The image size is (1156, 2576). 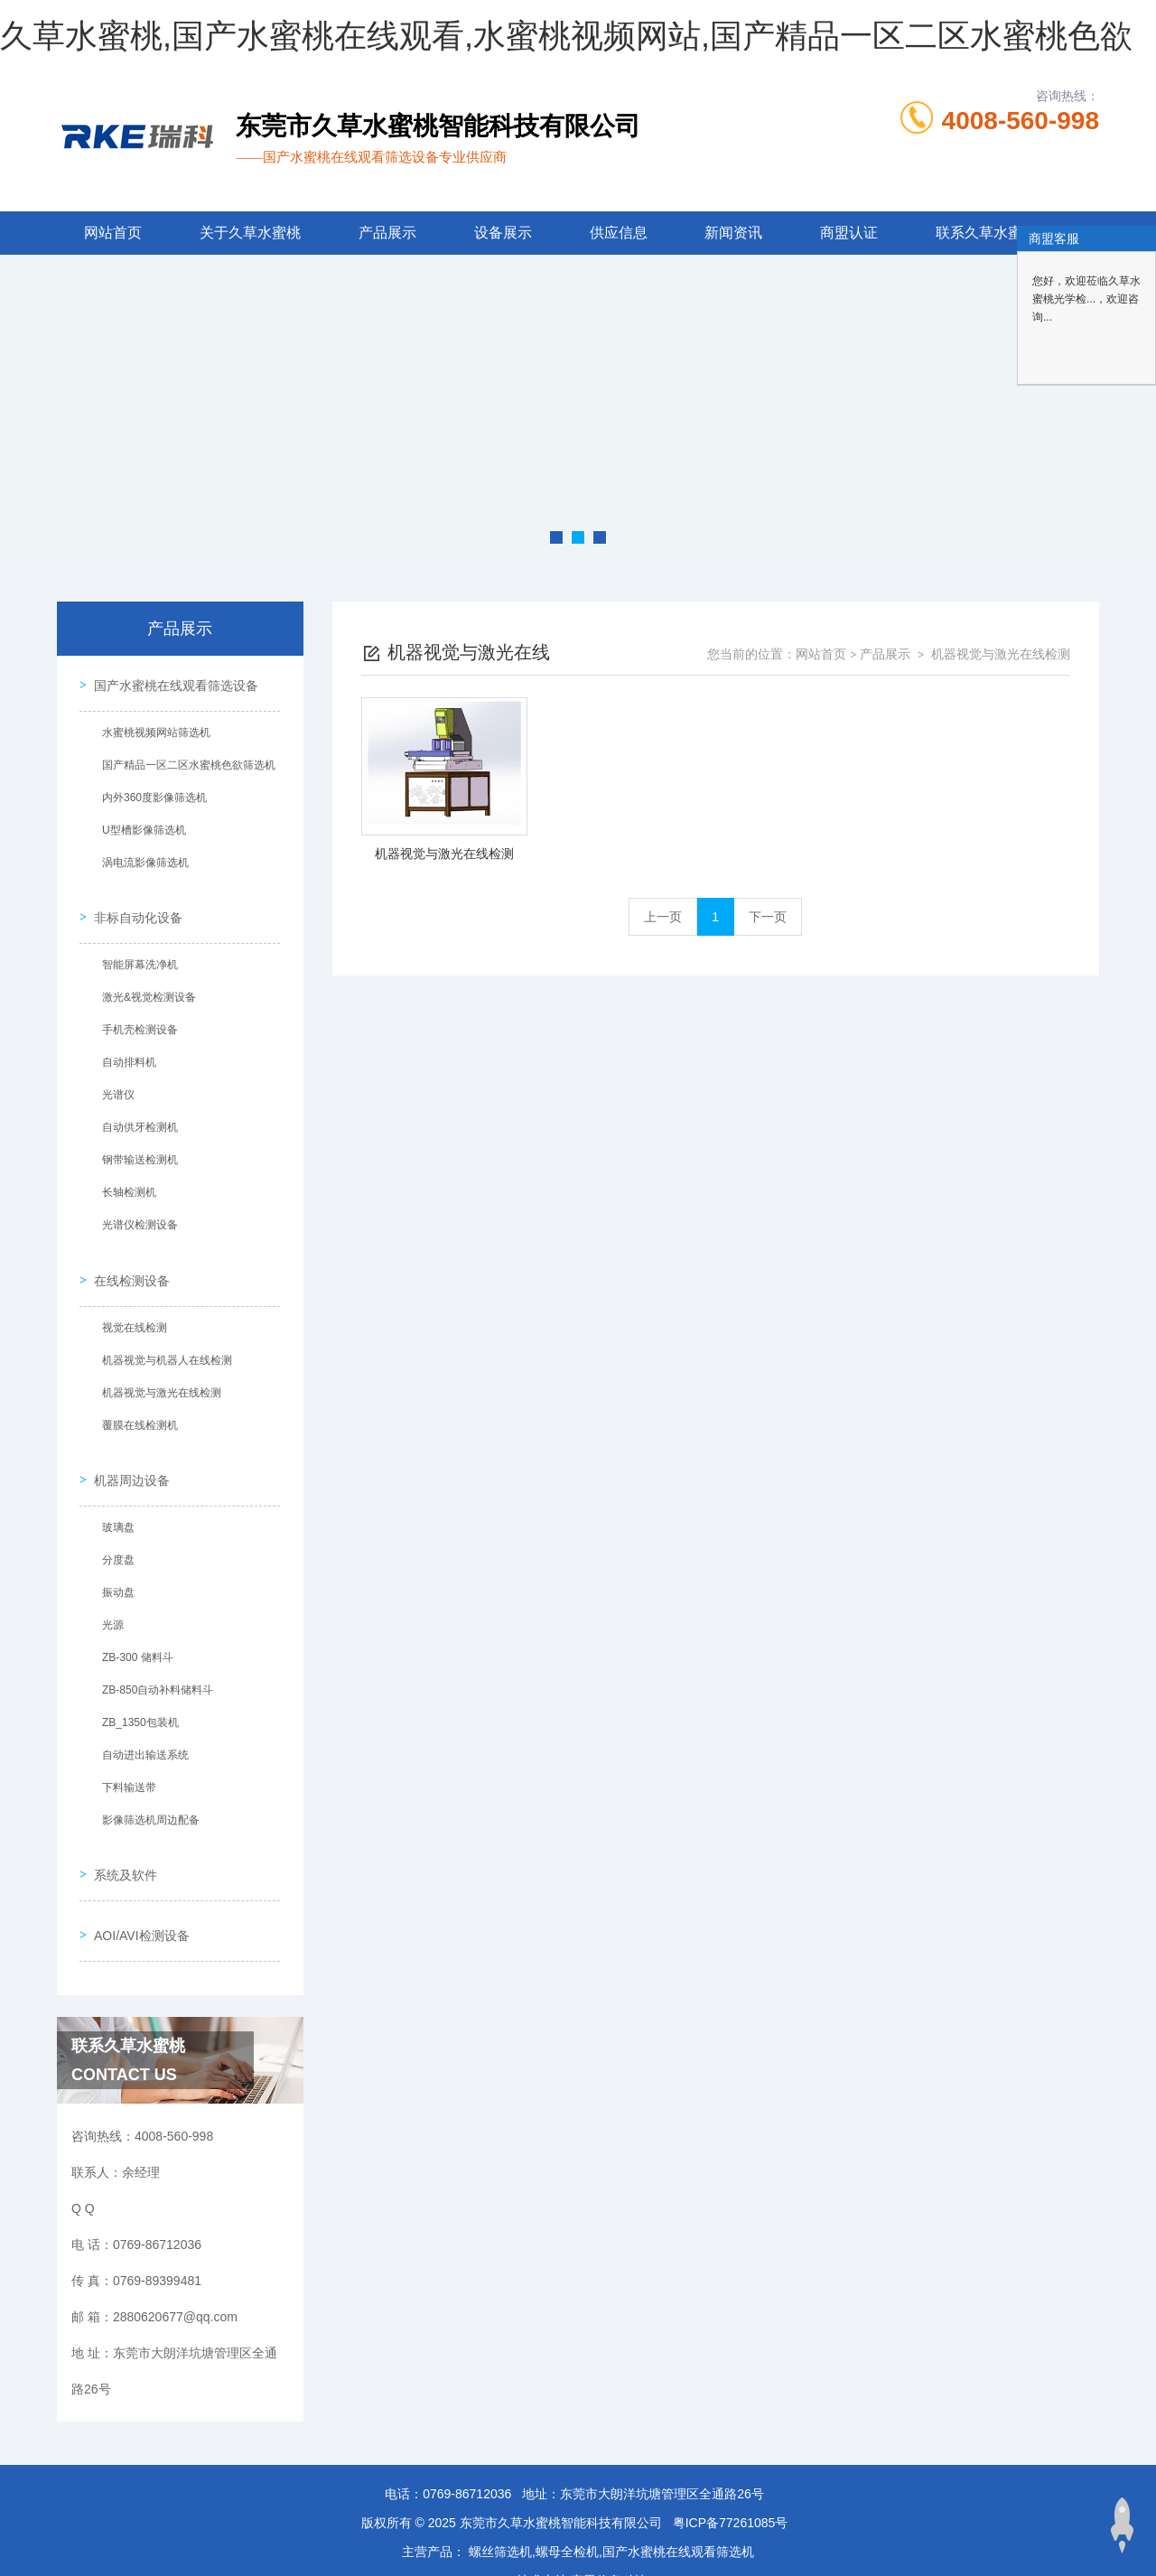 I want to click on ZB-850自动补料储料斗, so click(x=153, y=1657).